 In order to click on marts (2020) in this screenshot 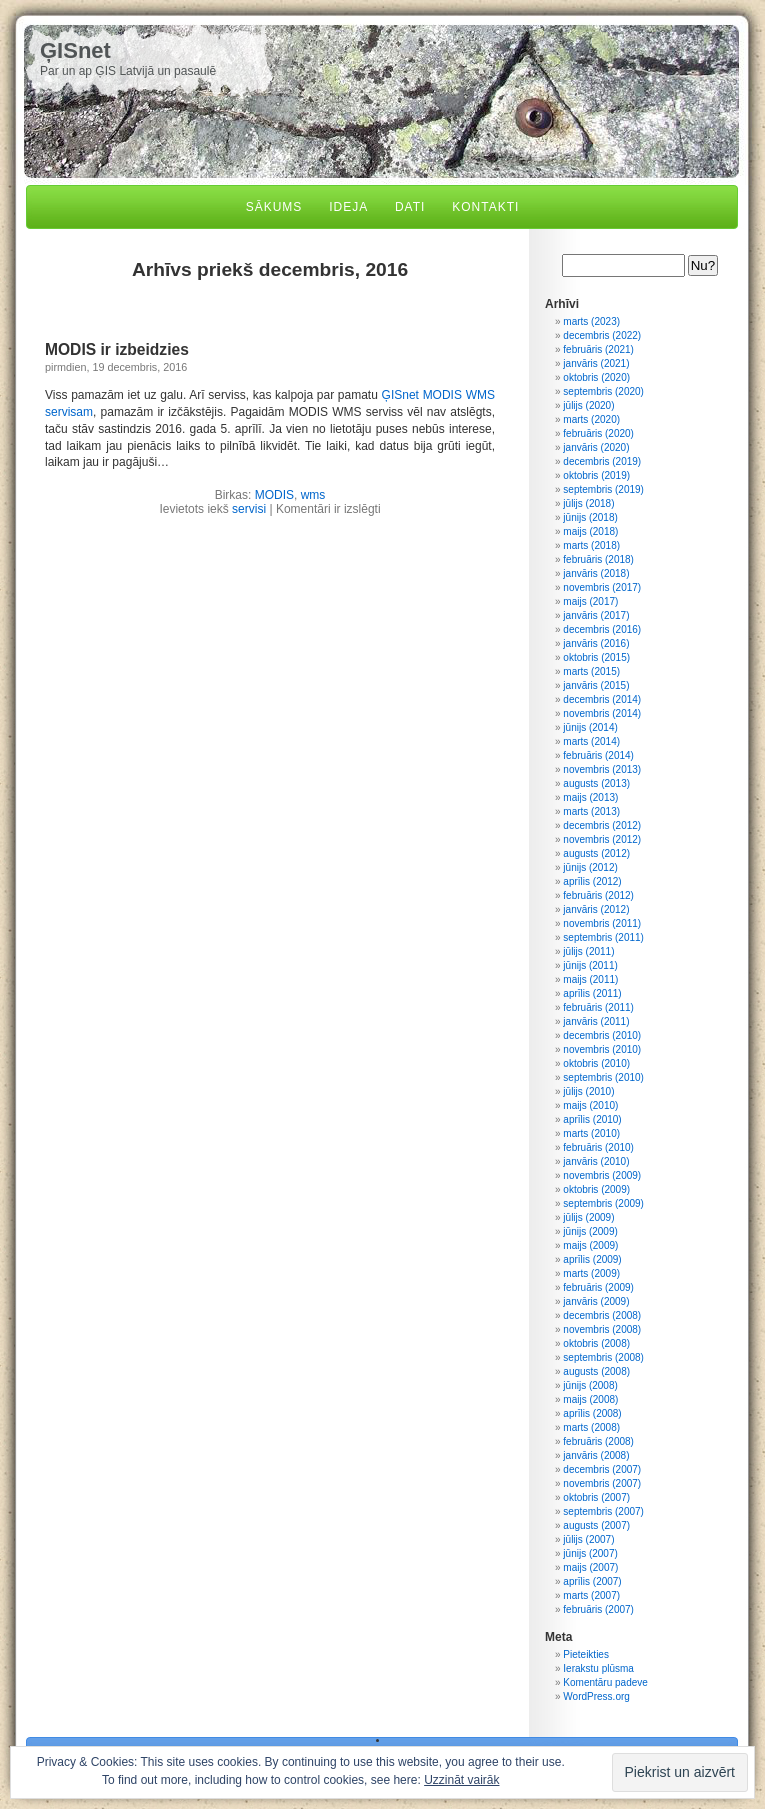, I will do `click(591, 419)`.